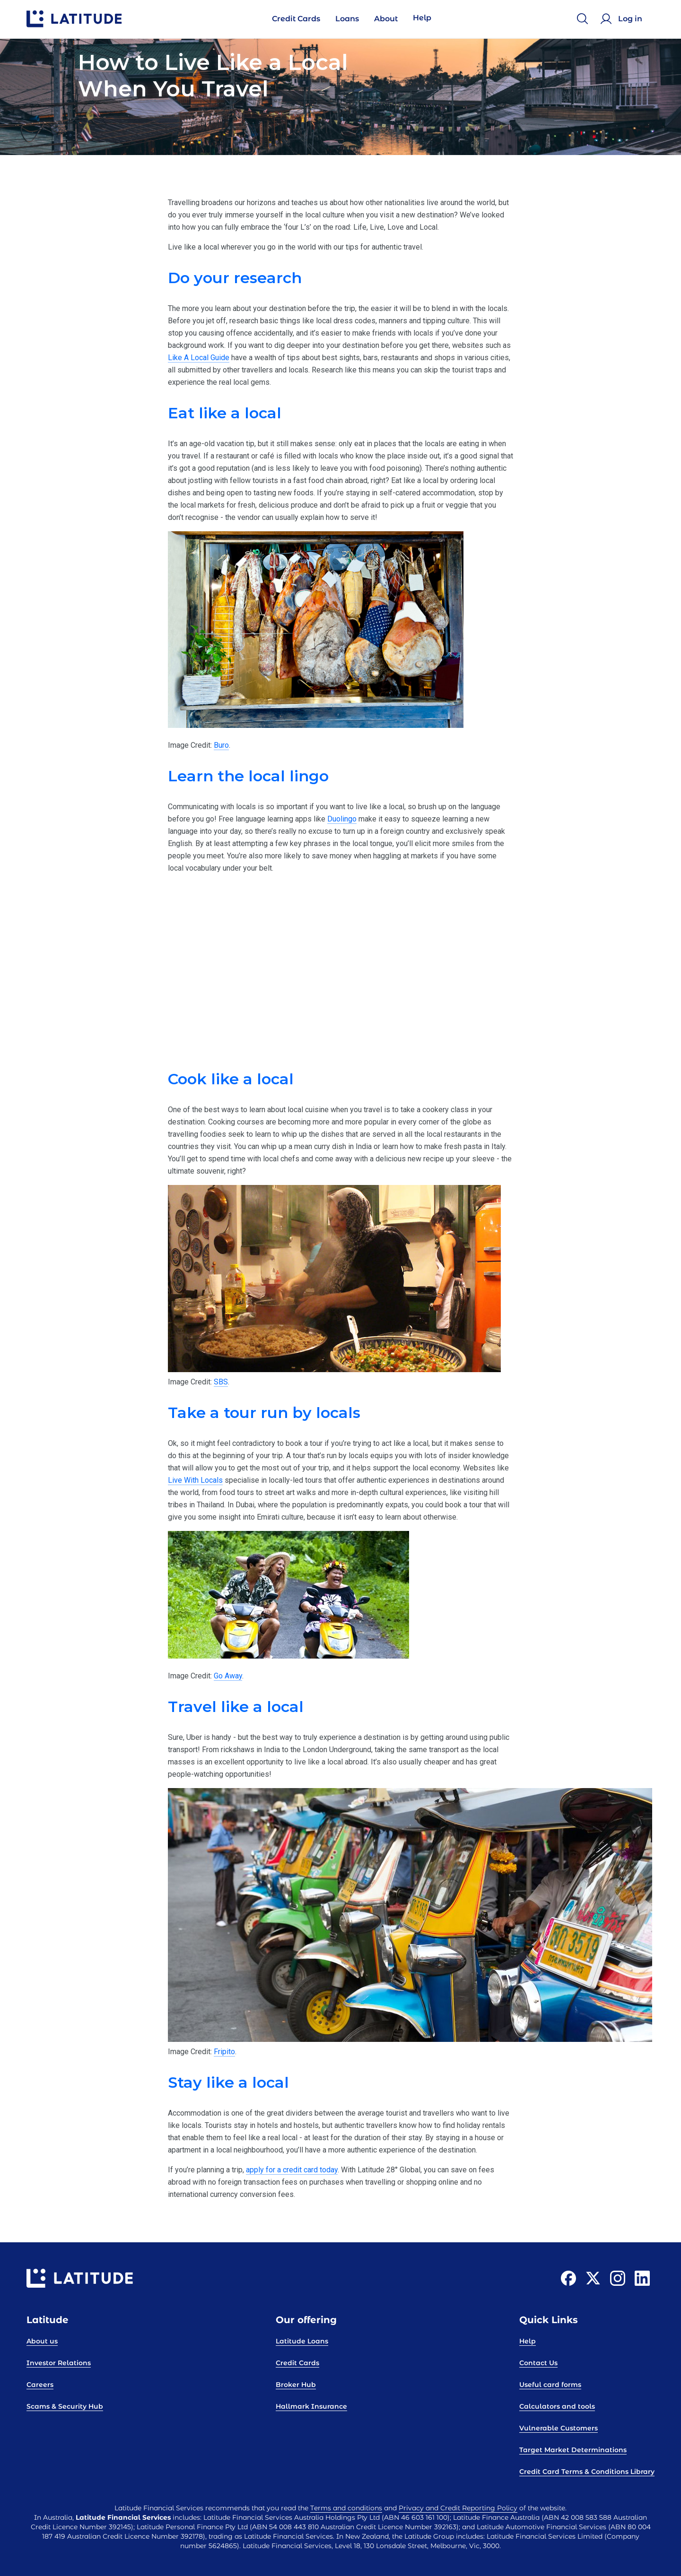 The width and height of the screenshot is (681, 2576). Describe the element at coordinates (58, 2363) in the screenshot. I see `Investor Relations` at that location.